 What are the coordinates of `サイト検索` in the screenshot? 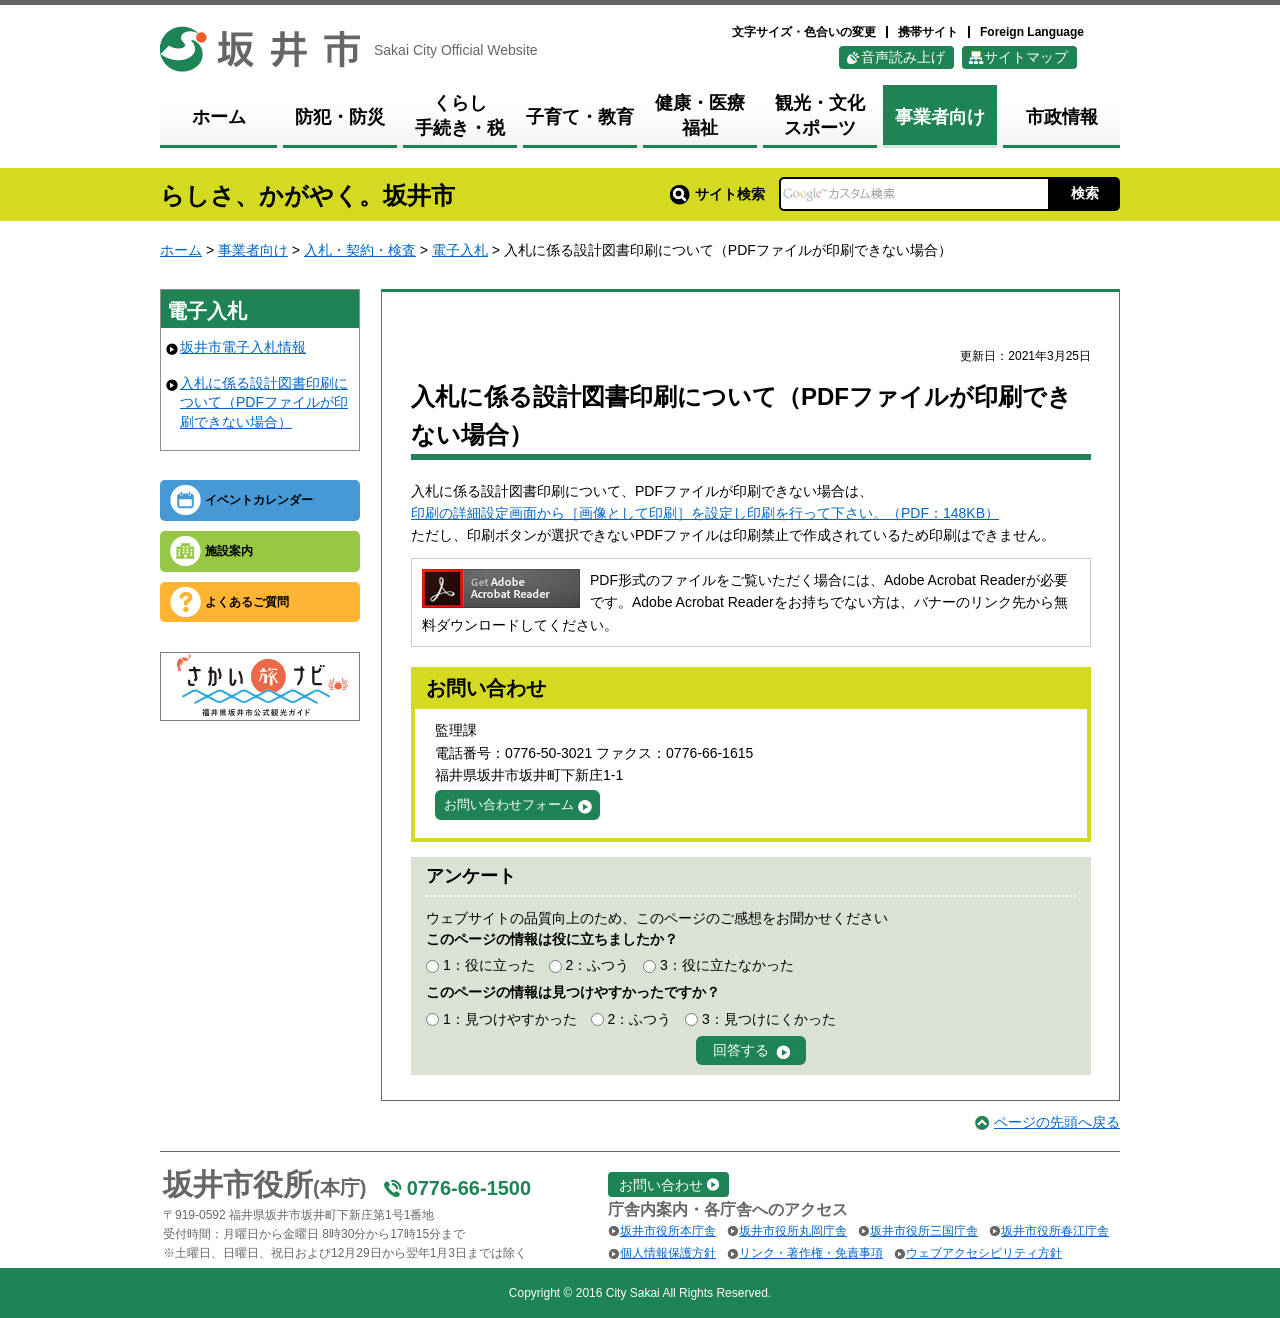 It's located at (717, 194).